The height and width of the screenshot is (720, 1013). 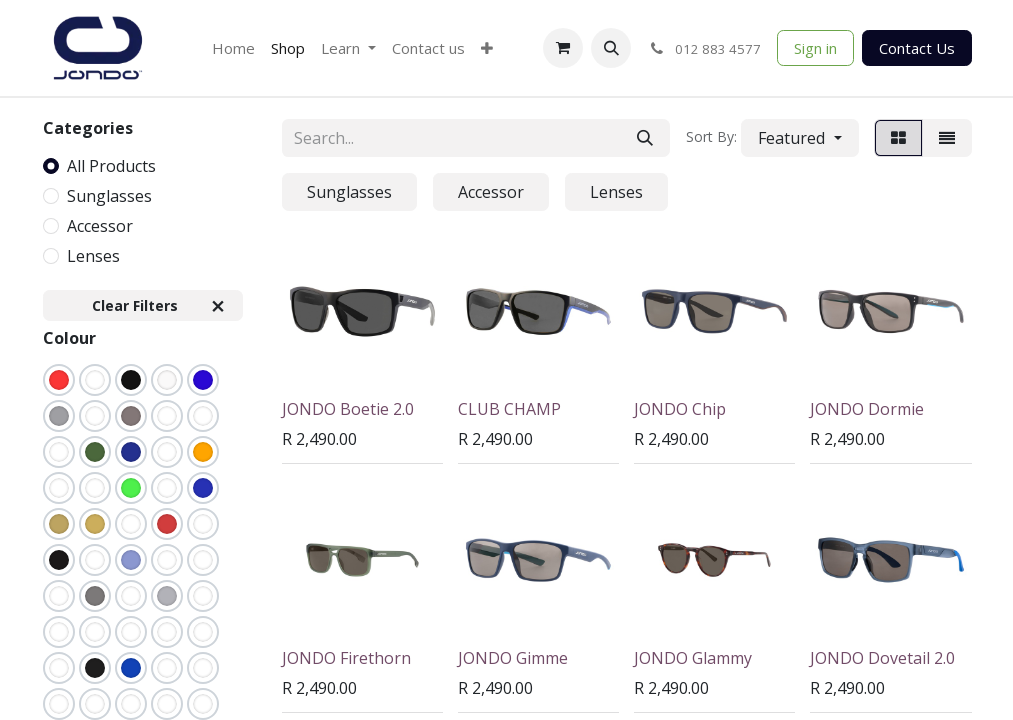 What do you see at coordinates (611, 48) in the screenshot?
I see `[button]` at bounding box center [611, 48].